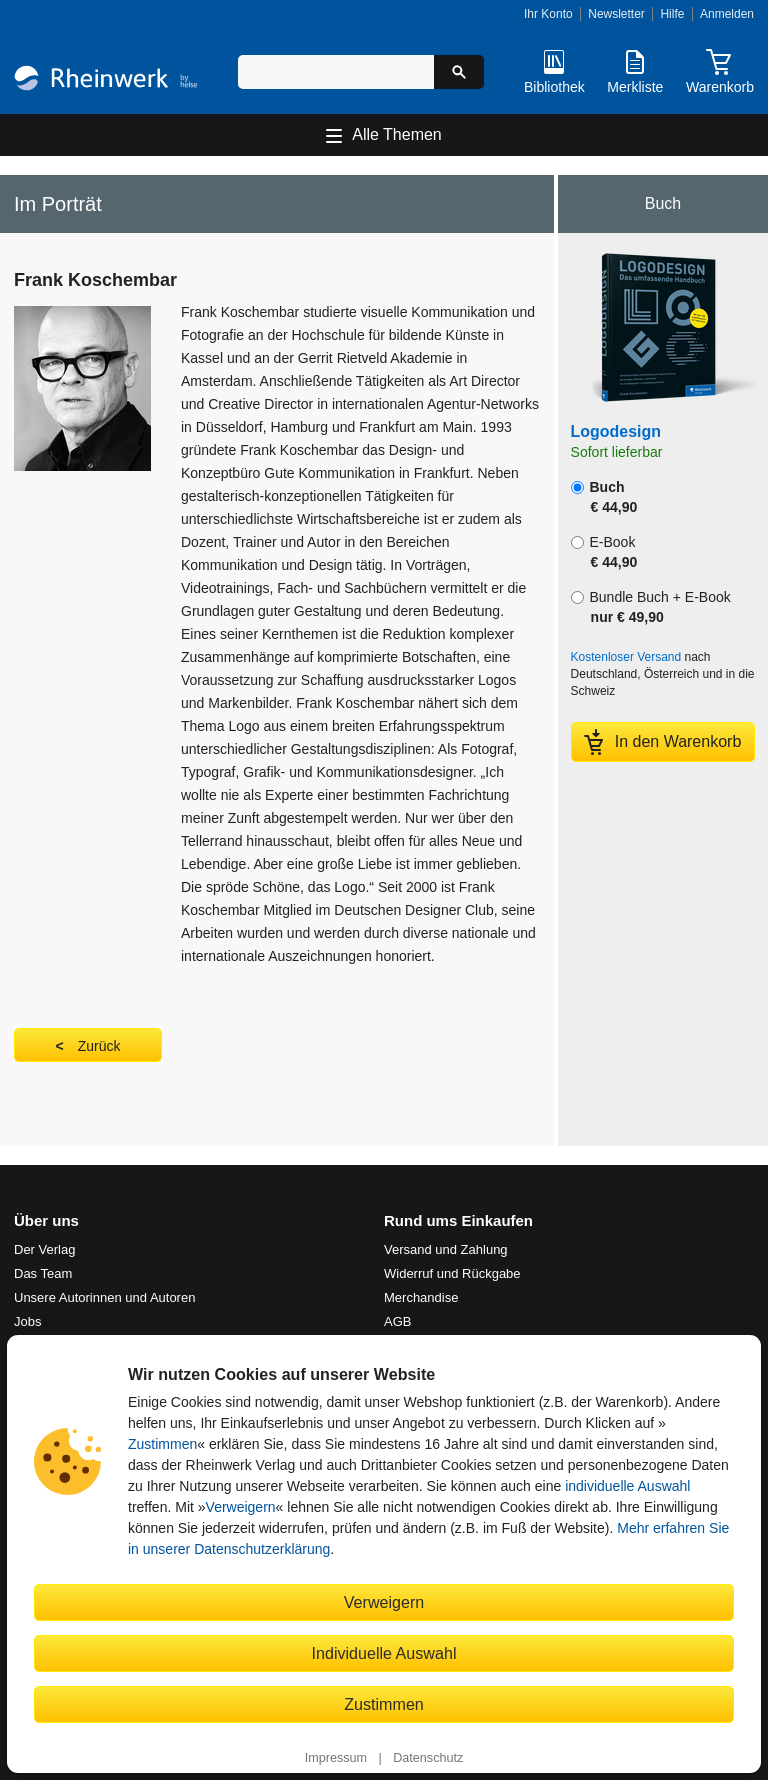 Image resolution: width=768 pixels, height=1780 pixels. Describe the element at coordinates (616, 14) in the screenshot. I see `Newsletter` at that location.